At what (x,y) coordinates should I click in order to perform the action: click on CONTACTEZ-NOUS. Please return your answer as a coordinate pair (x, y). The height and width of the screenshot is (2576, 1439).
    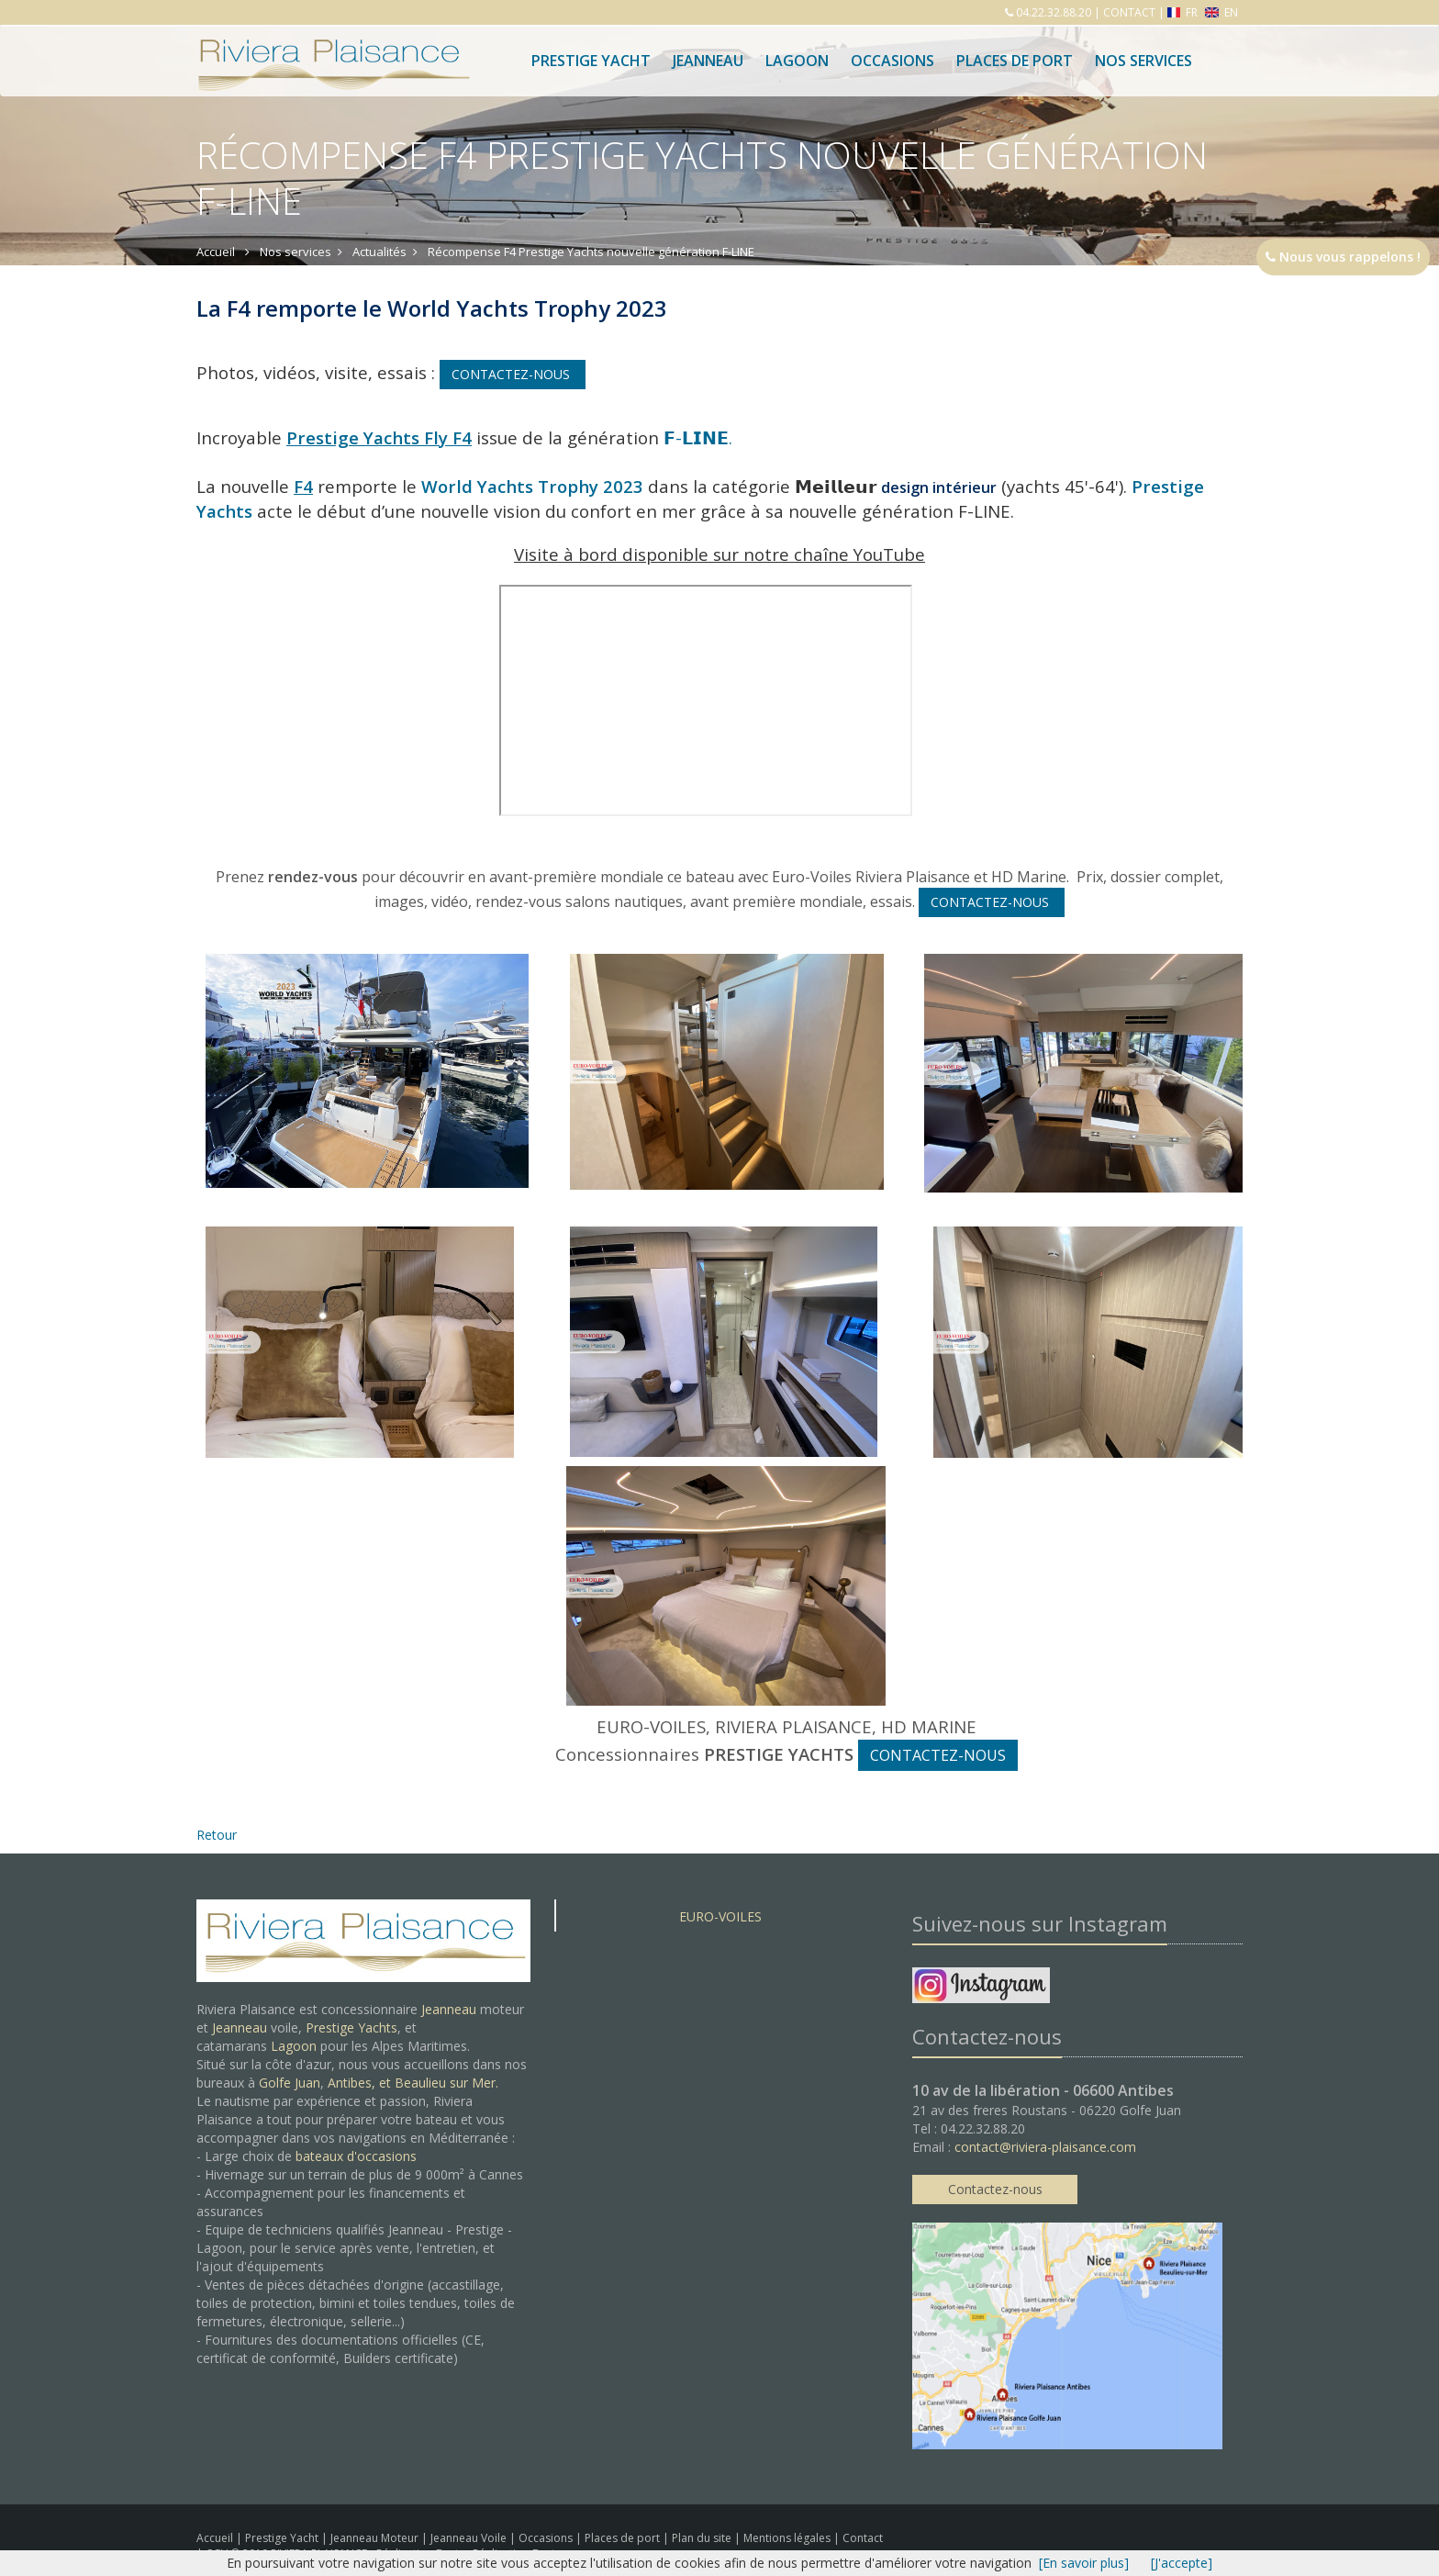
    Looking at the image, I should click on (513, 374).